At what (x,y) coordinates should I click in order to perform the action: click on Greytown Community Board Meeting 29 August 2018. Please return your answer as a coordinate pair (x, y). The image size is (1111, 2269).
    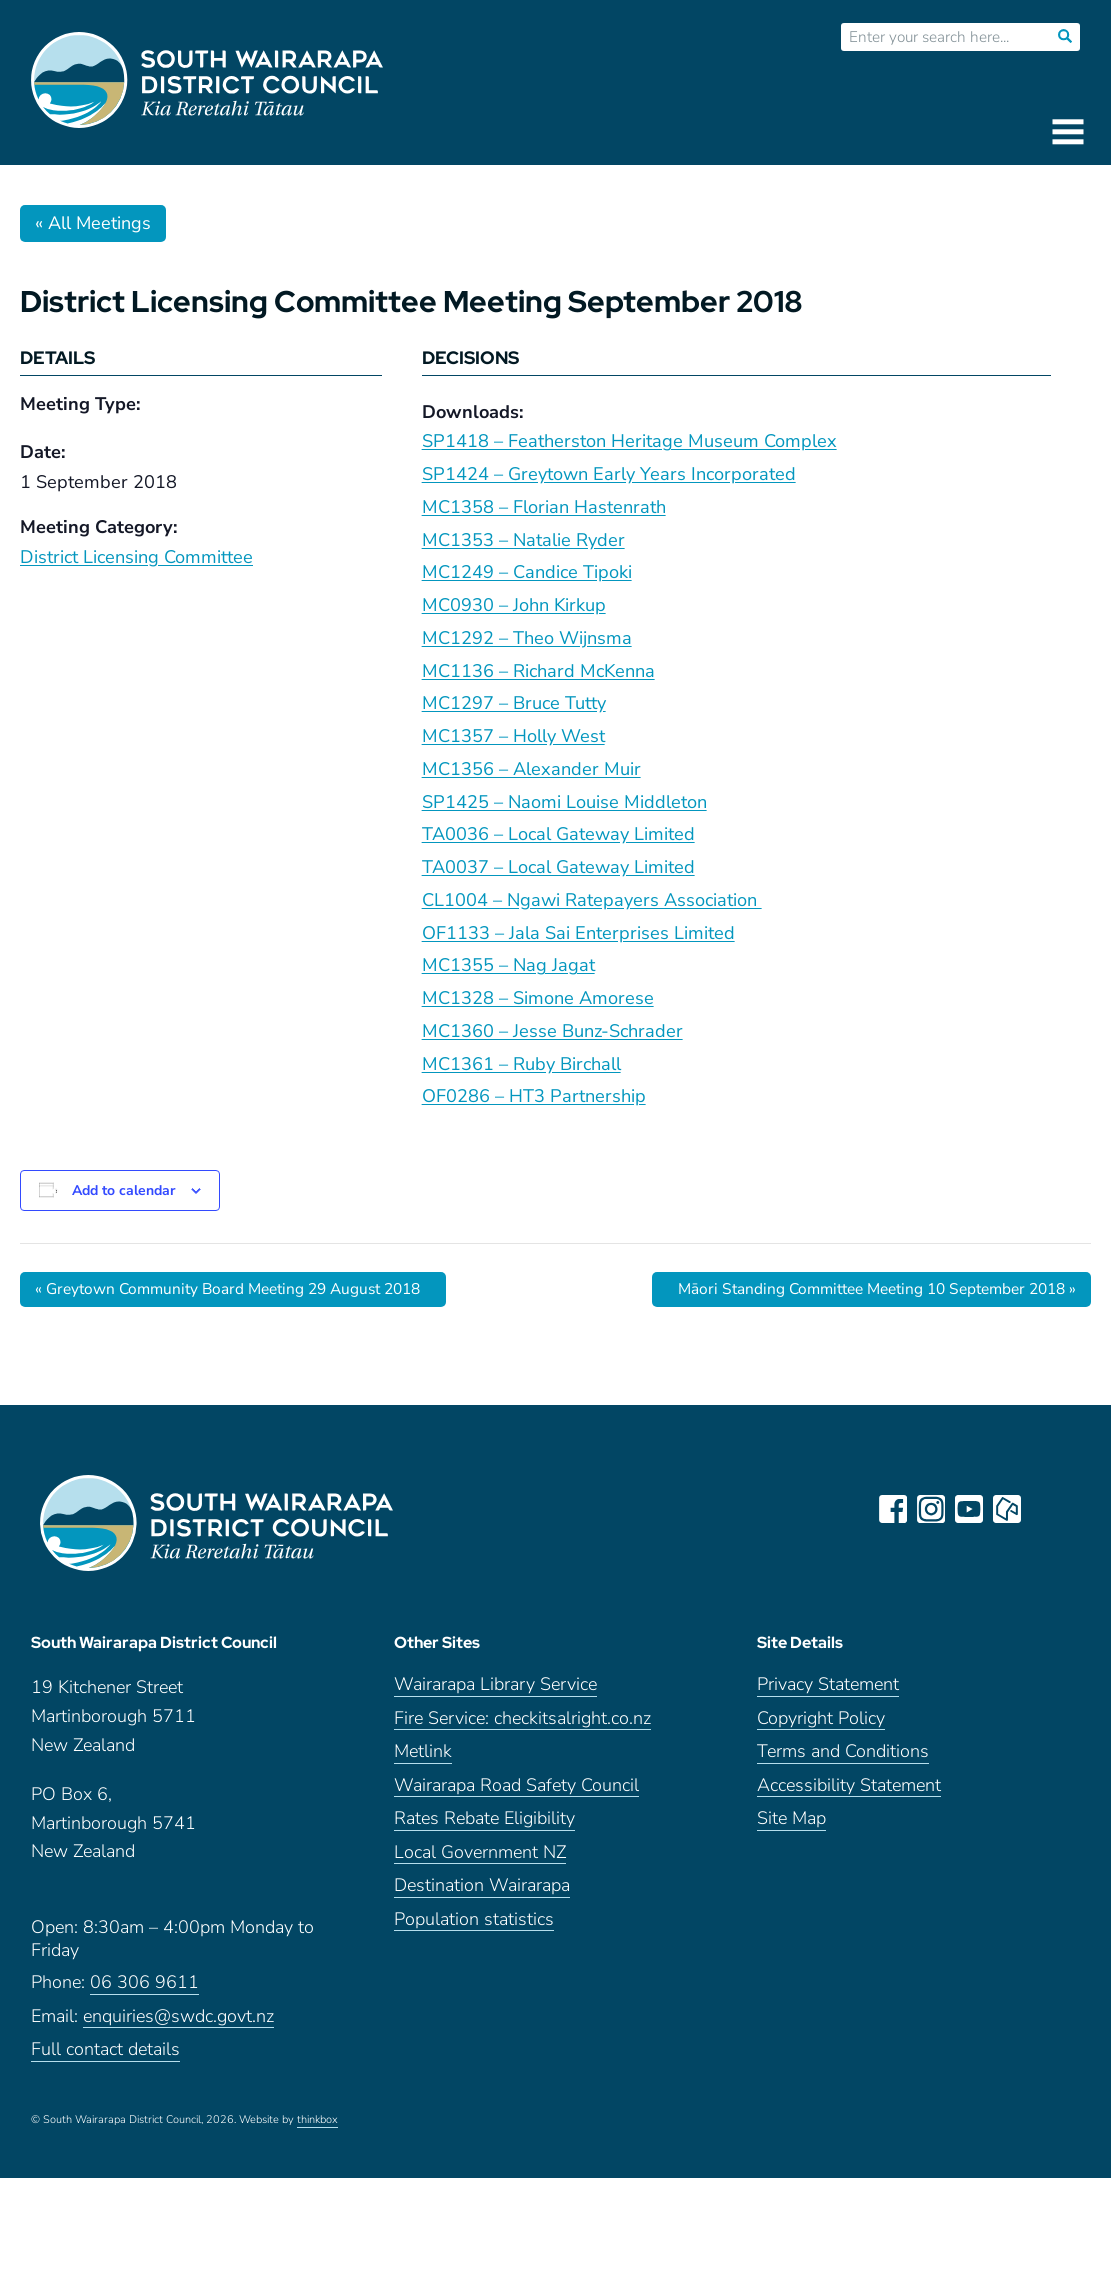
    Looking at the image, I should click on (238, 1289).